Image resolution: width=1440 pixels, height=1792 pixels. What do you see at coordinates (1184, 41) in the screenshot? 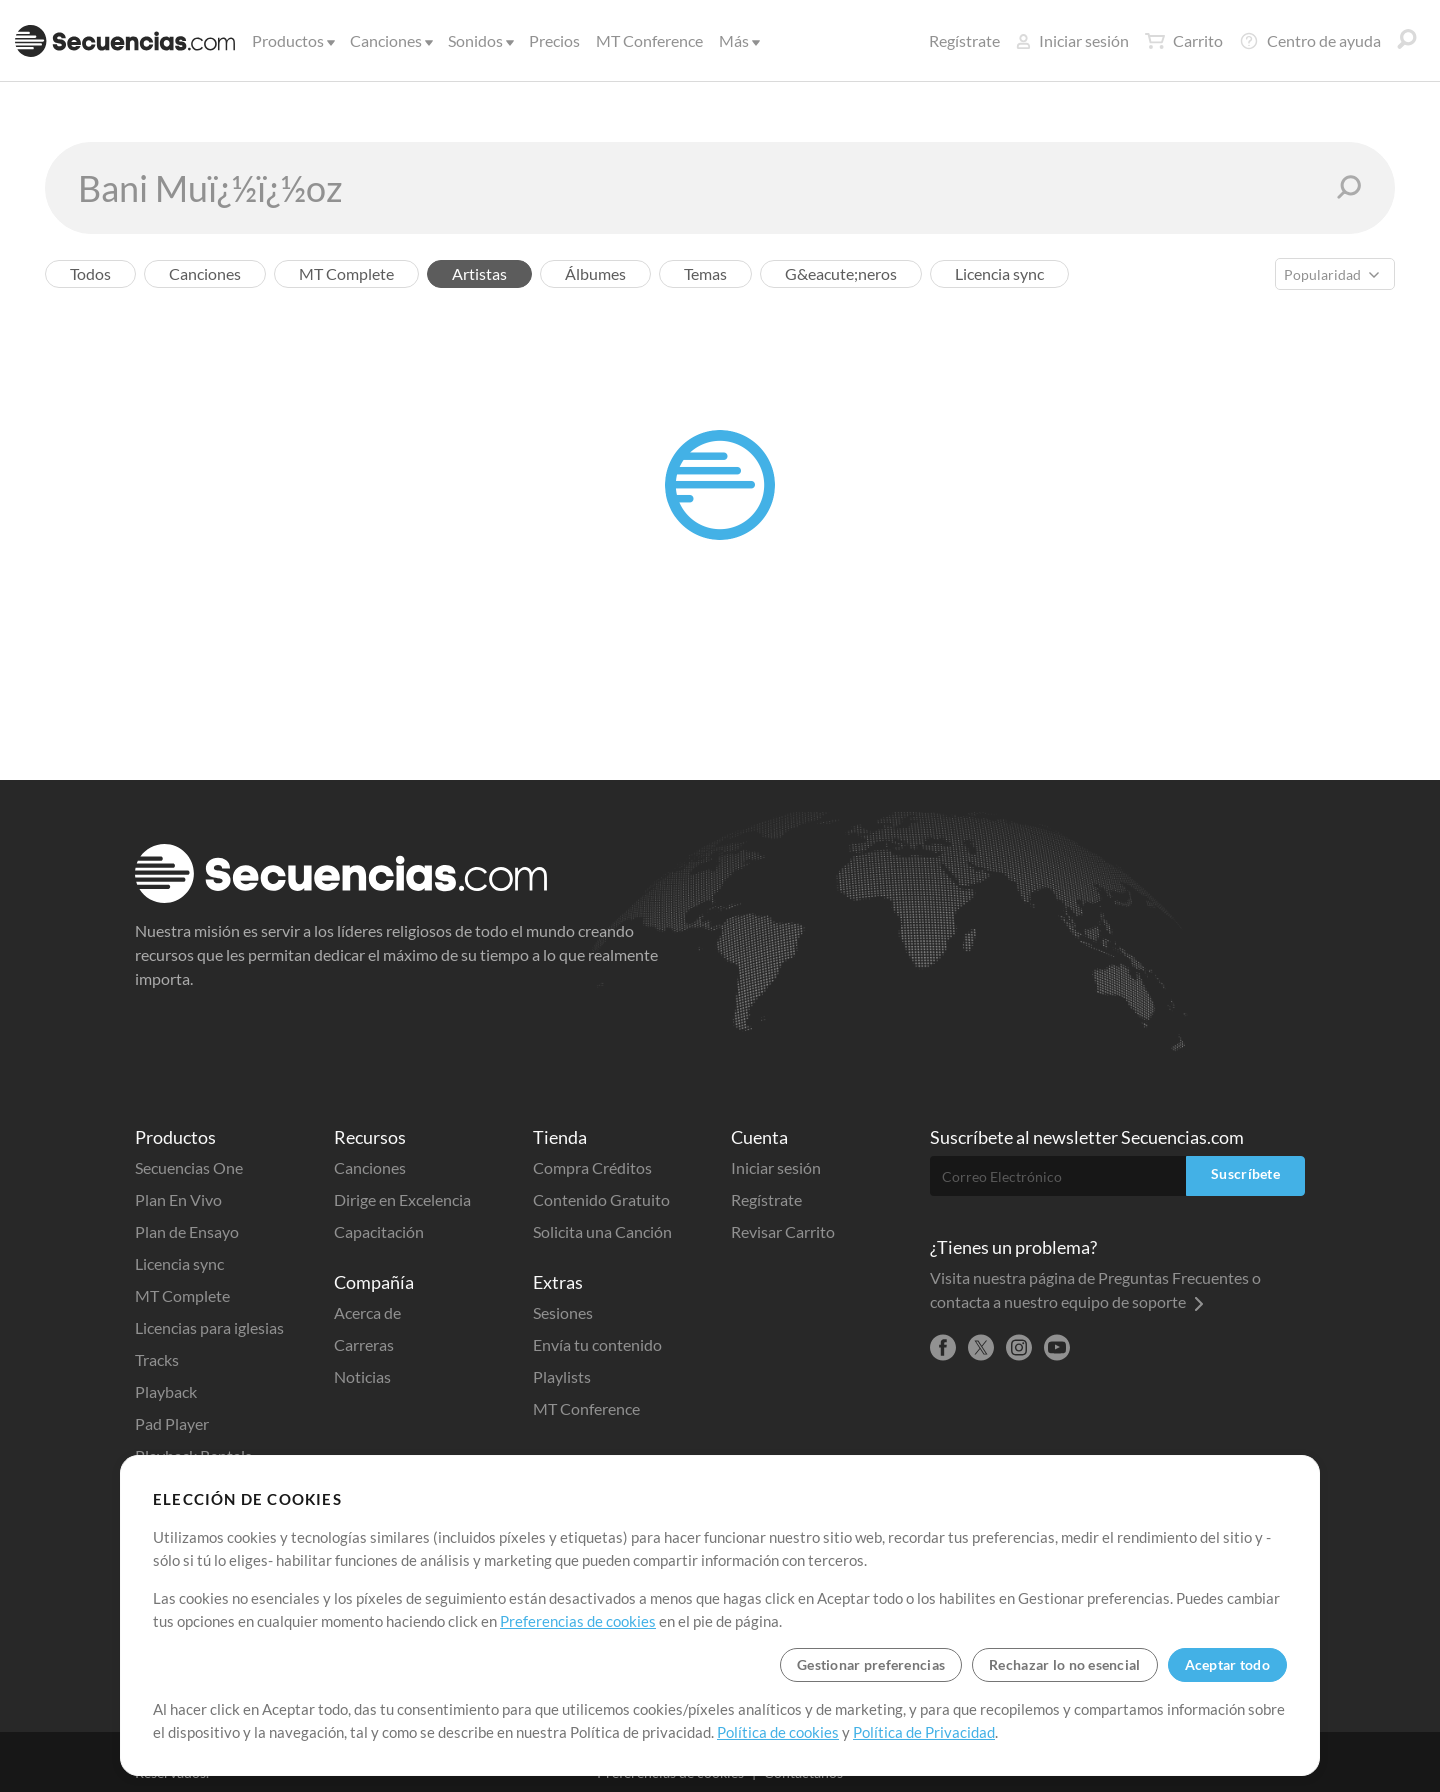
I see `Carrito` at bounding box center [1184, 41].